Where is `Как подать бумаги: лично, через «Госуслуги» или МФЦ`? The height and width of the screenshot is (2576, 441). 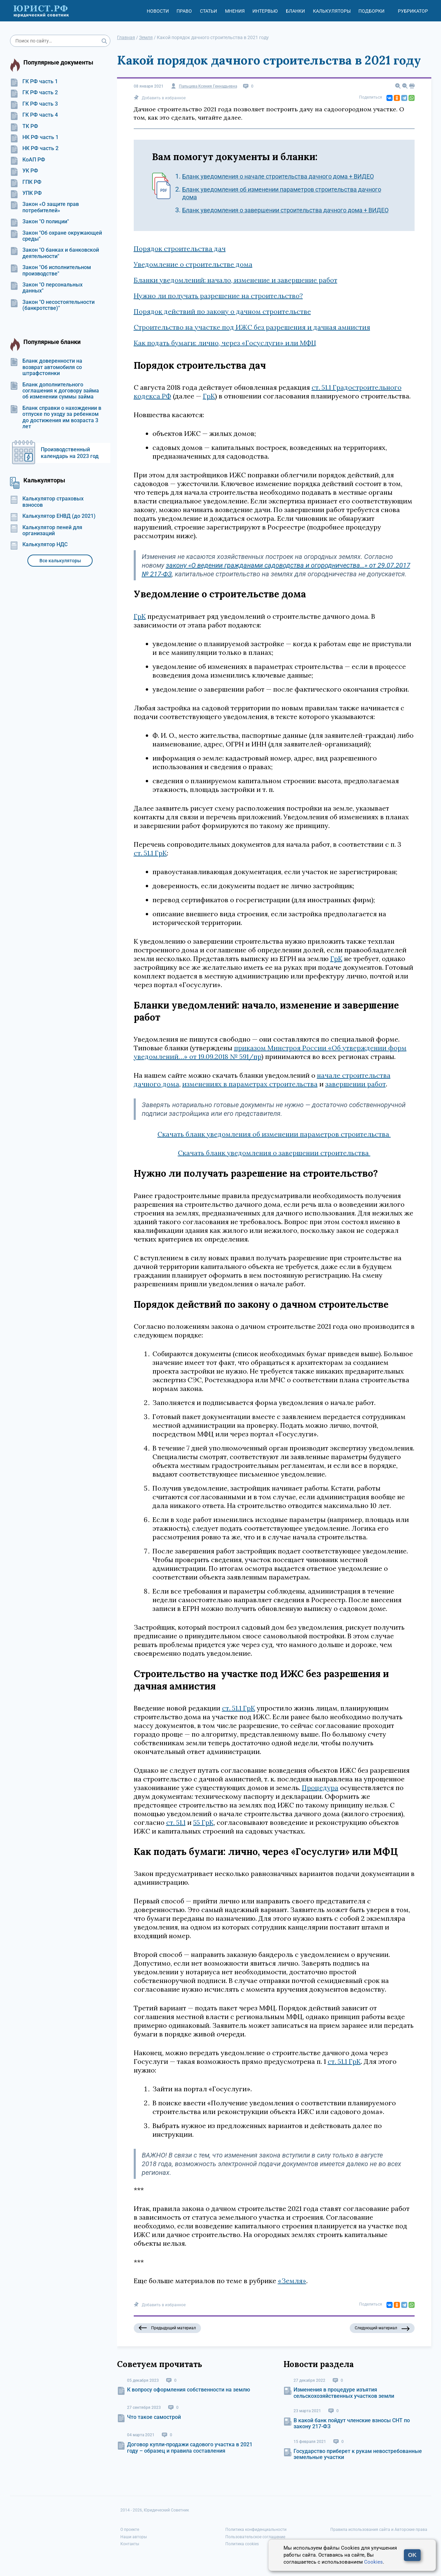
Как подать бумаги: лично, через «Госуслуги» или МФЦ is located at coordinates (225, 343).